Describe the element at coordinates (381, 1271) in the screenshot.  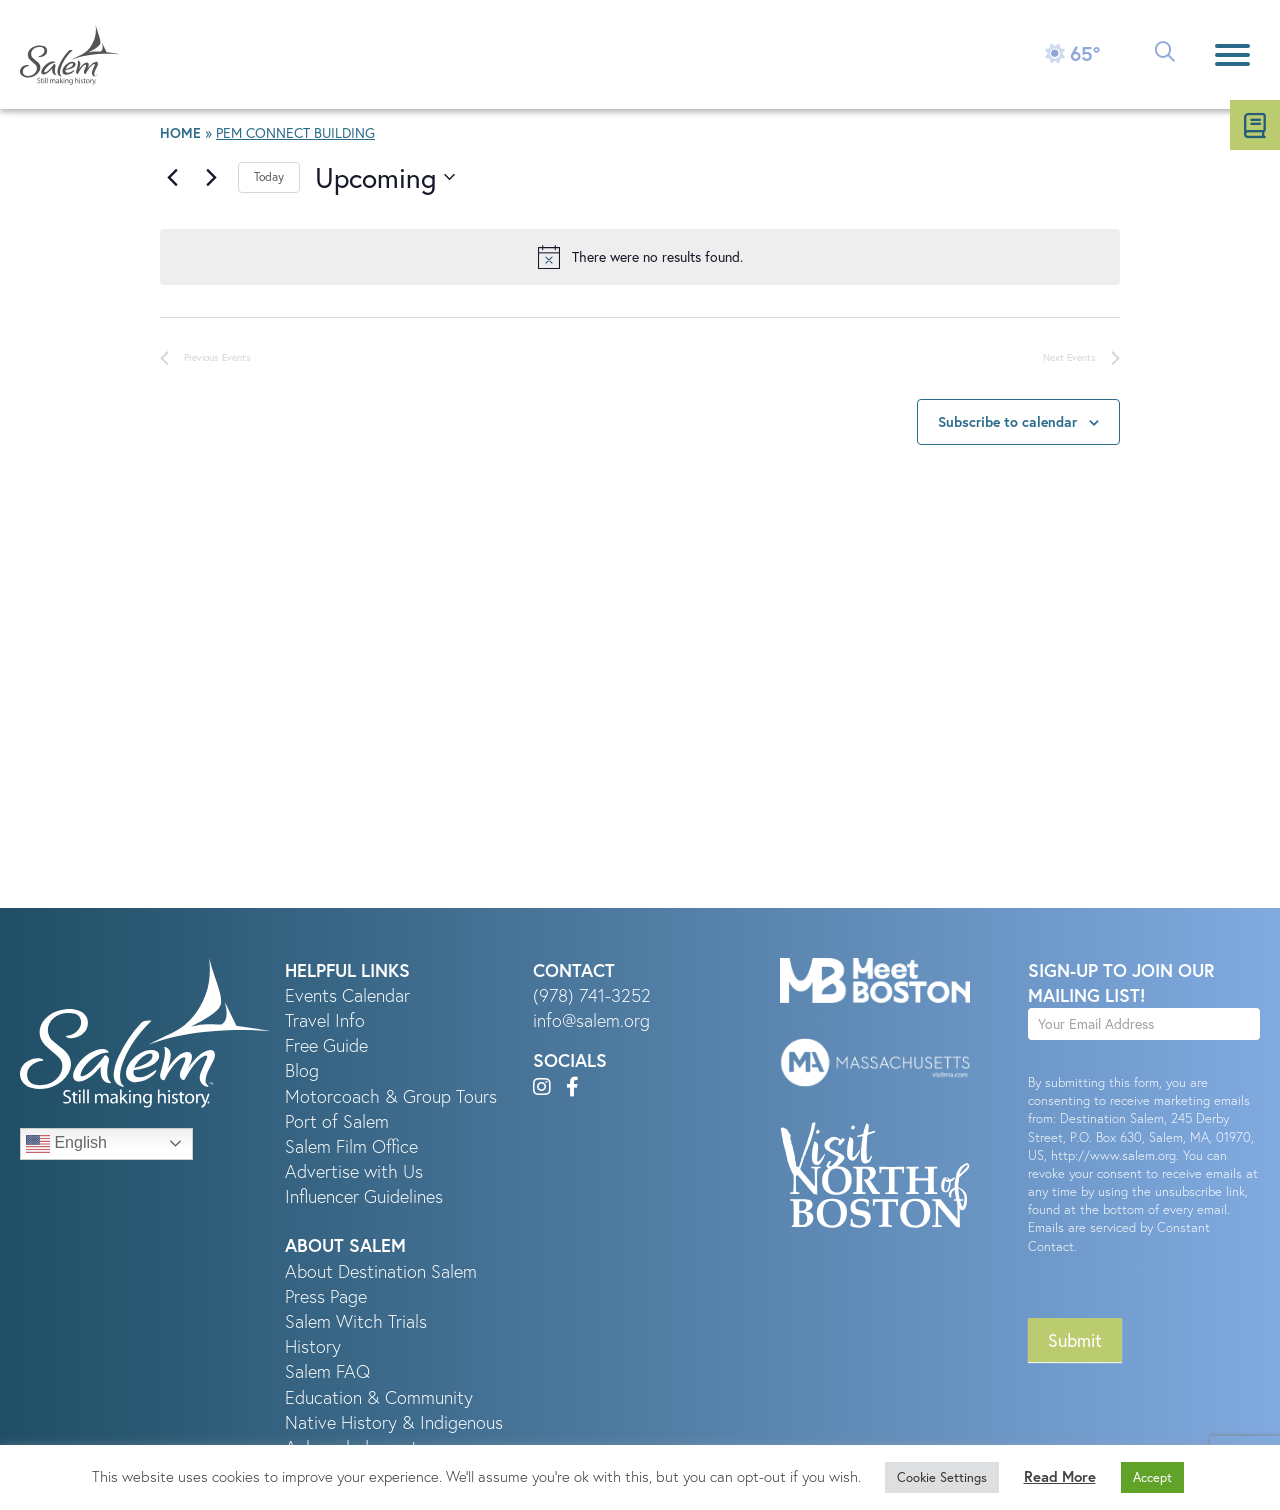
I see `About Destination Salem` at that location.